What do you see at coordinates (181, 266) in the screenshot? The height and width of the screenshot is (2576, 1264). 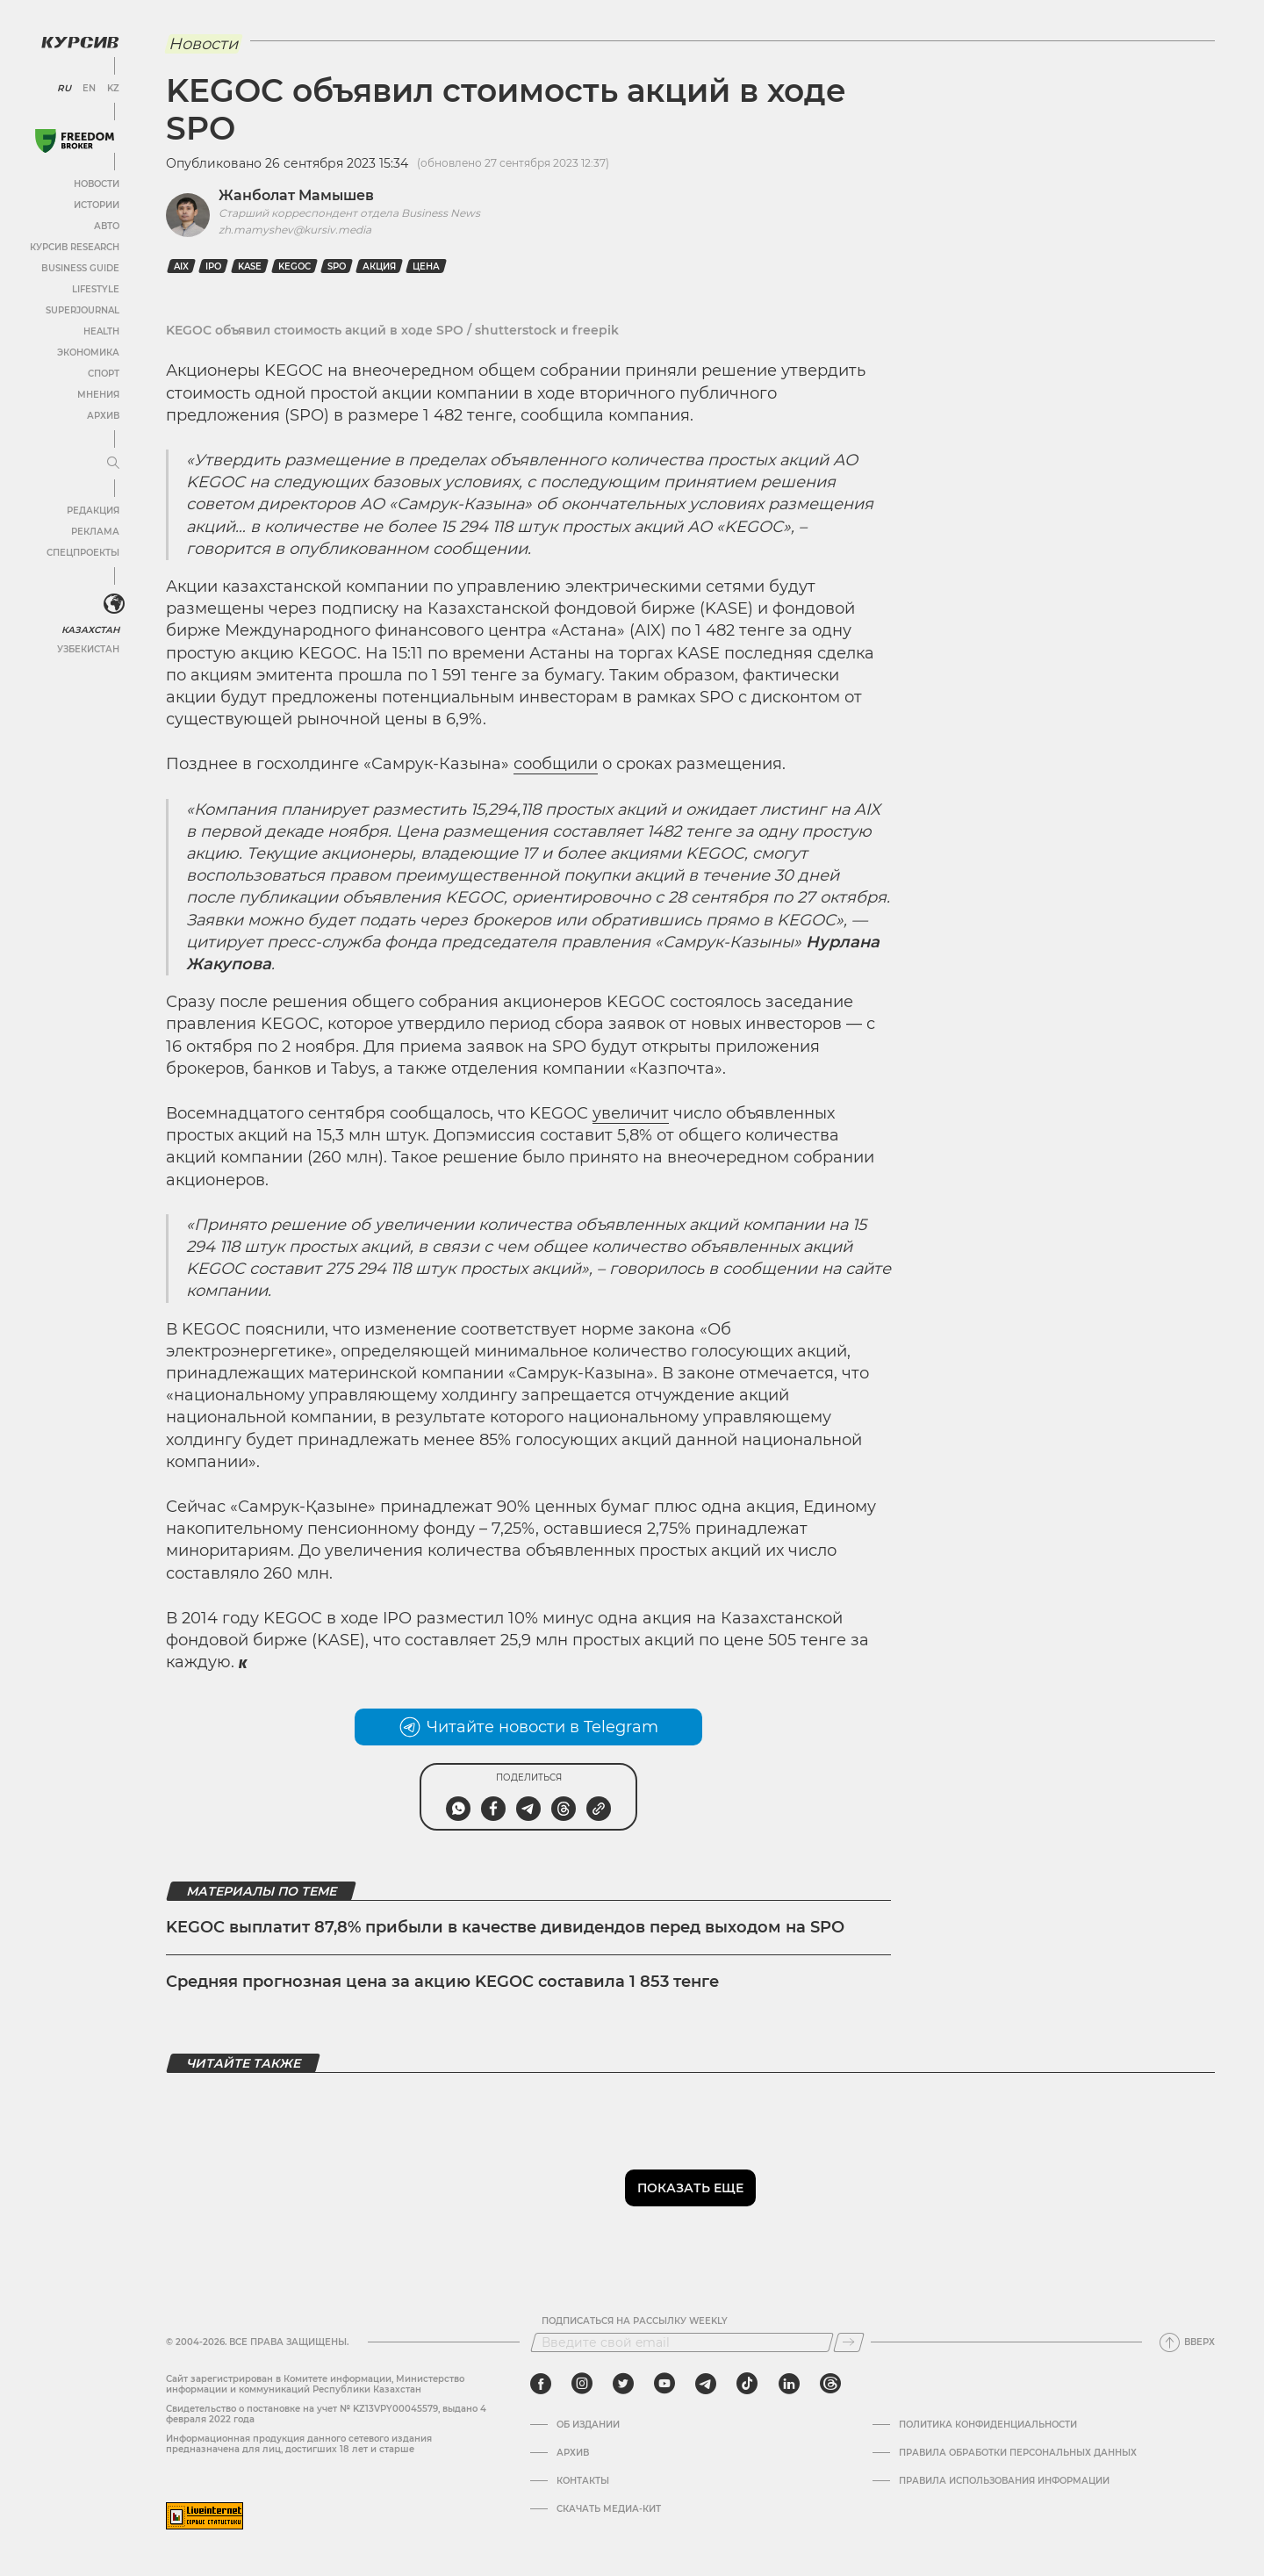 I see `AIX` at bounding box center [181, 266].